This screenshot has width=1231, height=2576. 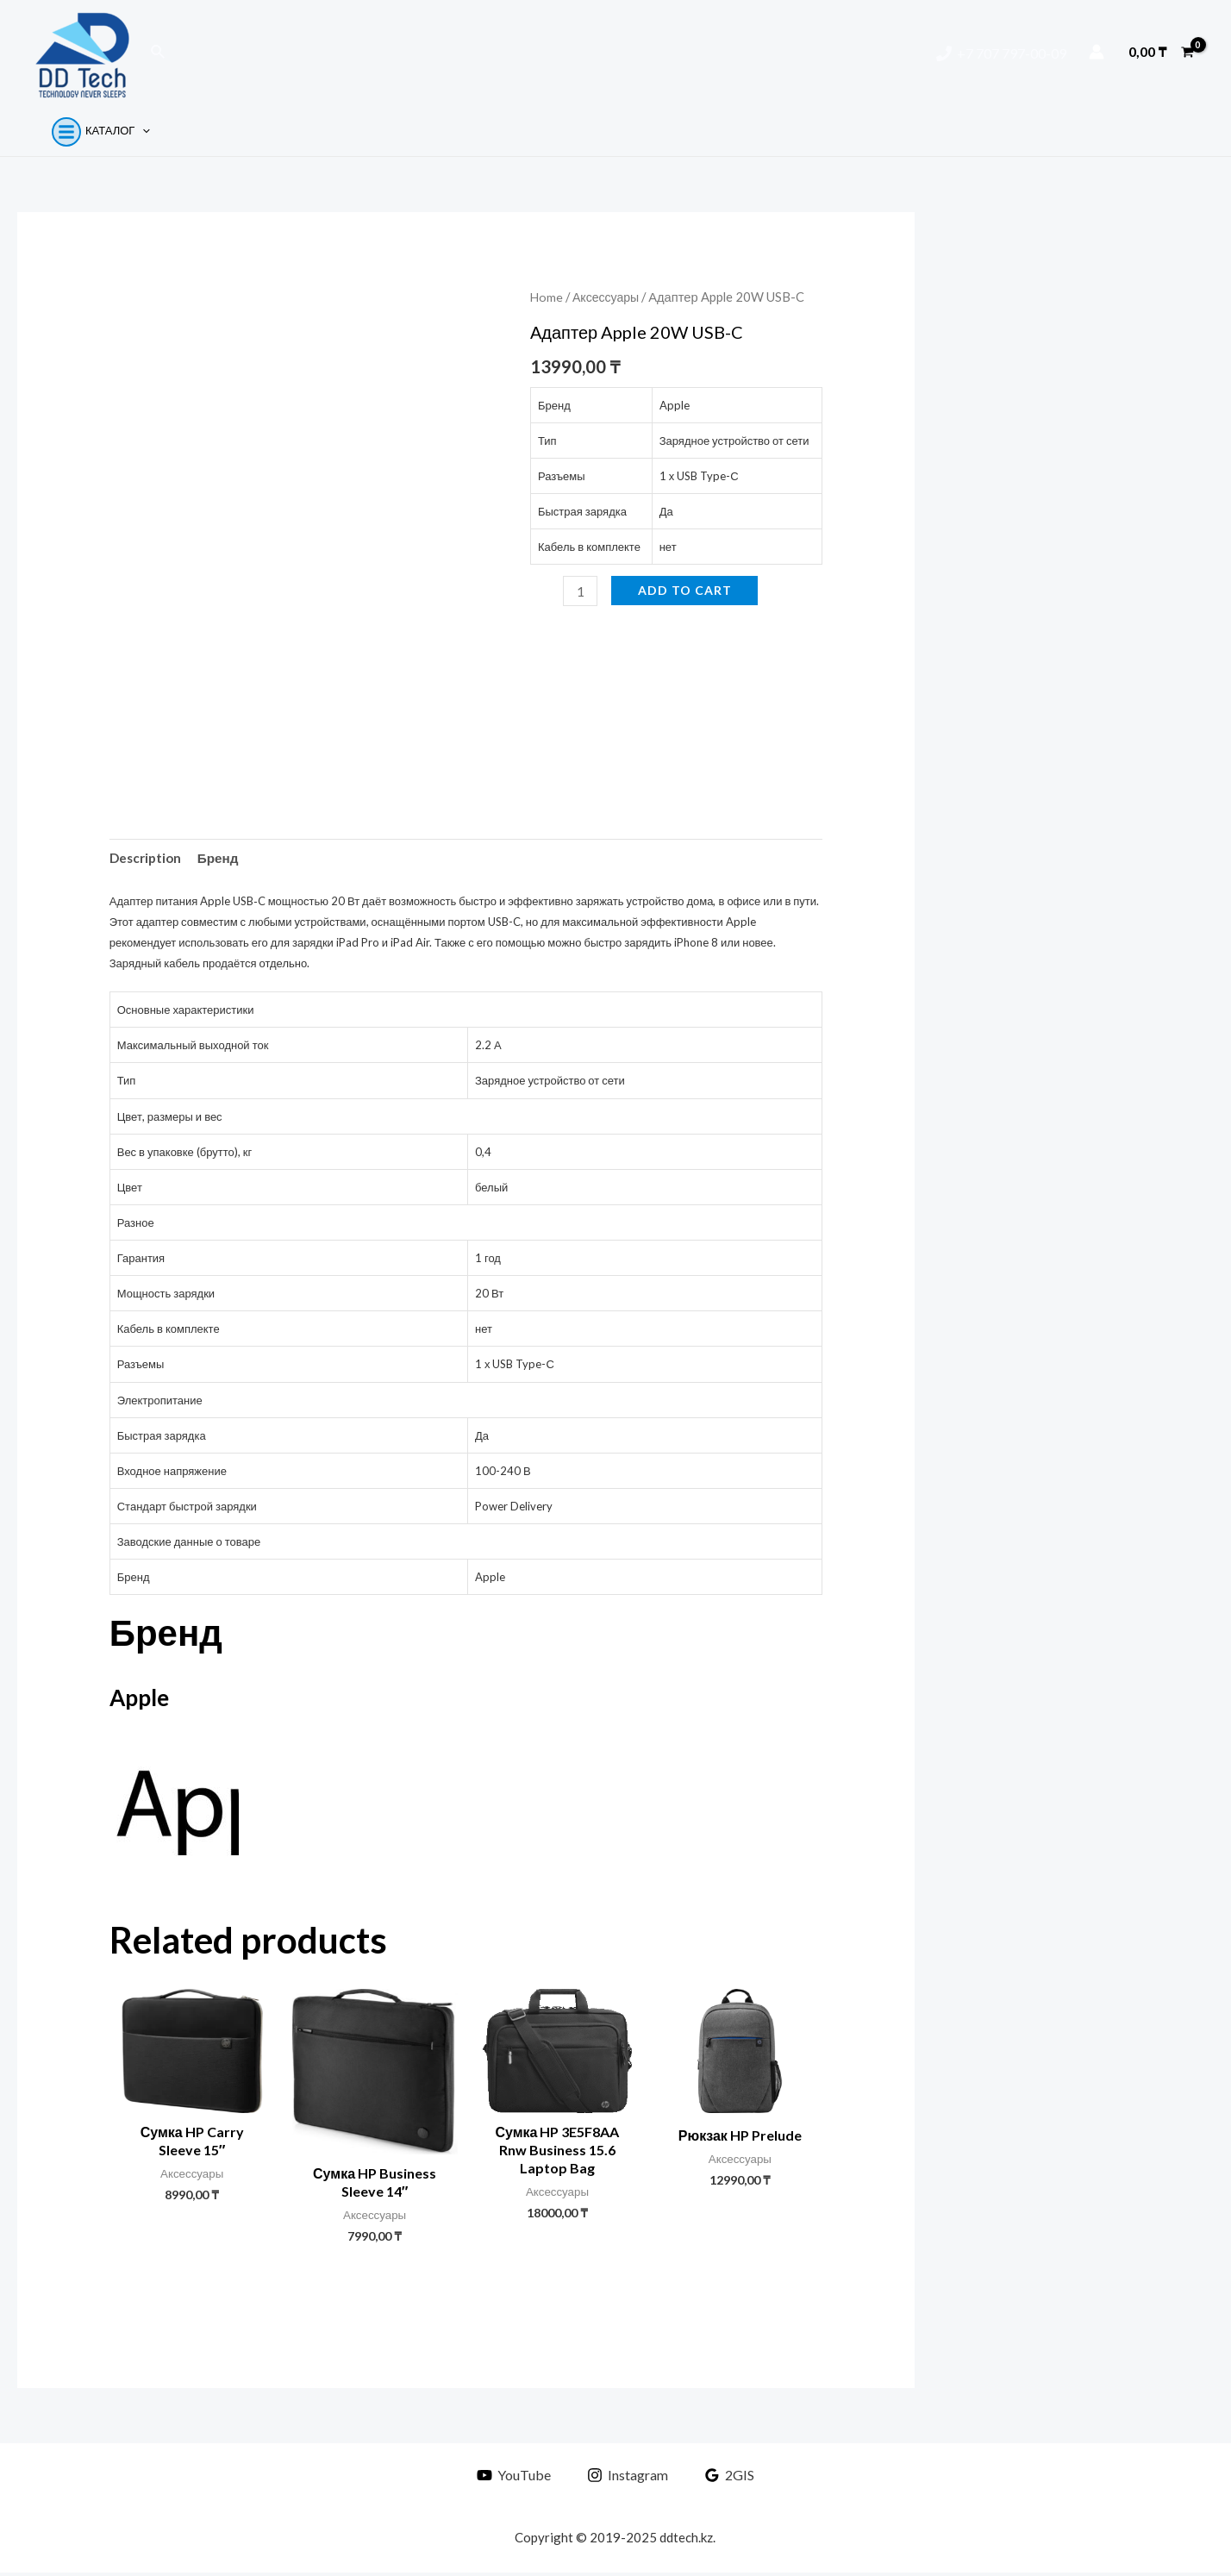 What do you see at coordinates (517, 2478) in the screenshot?
I see `[YouTube]` at bounding box center [517, 2478].